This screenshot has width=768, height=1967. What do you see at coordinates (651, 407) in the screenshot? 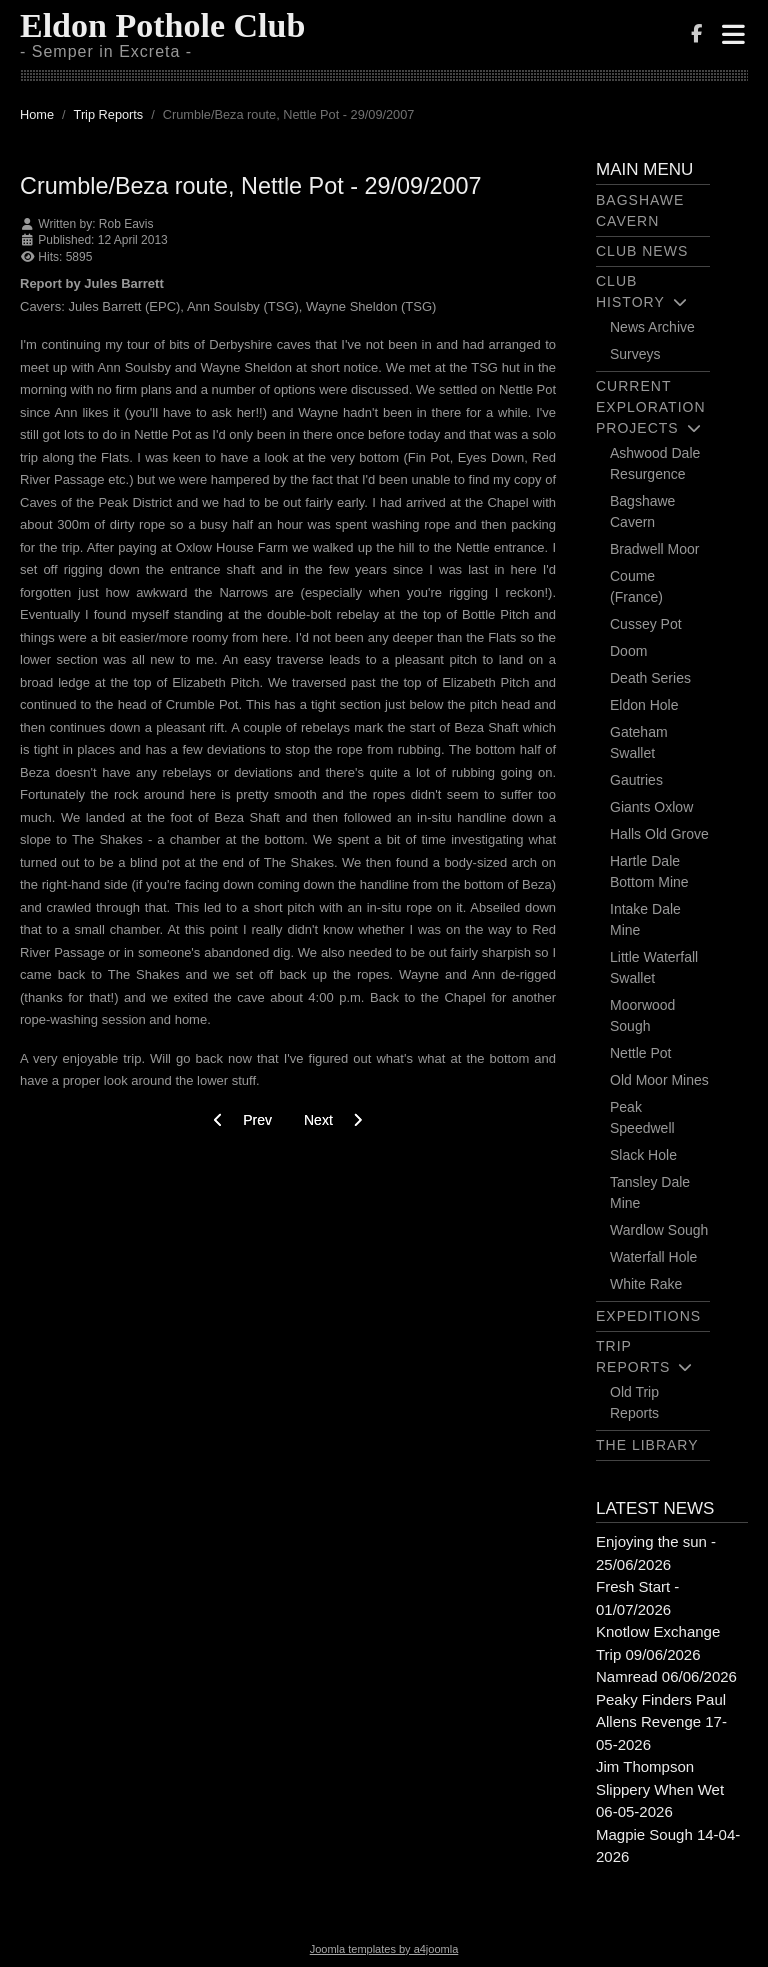
I see `Current Exploration Projects` at bounding box center [651, 407].